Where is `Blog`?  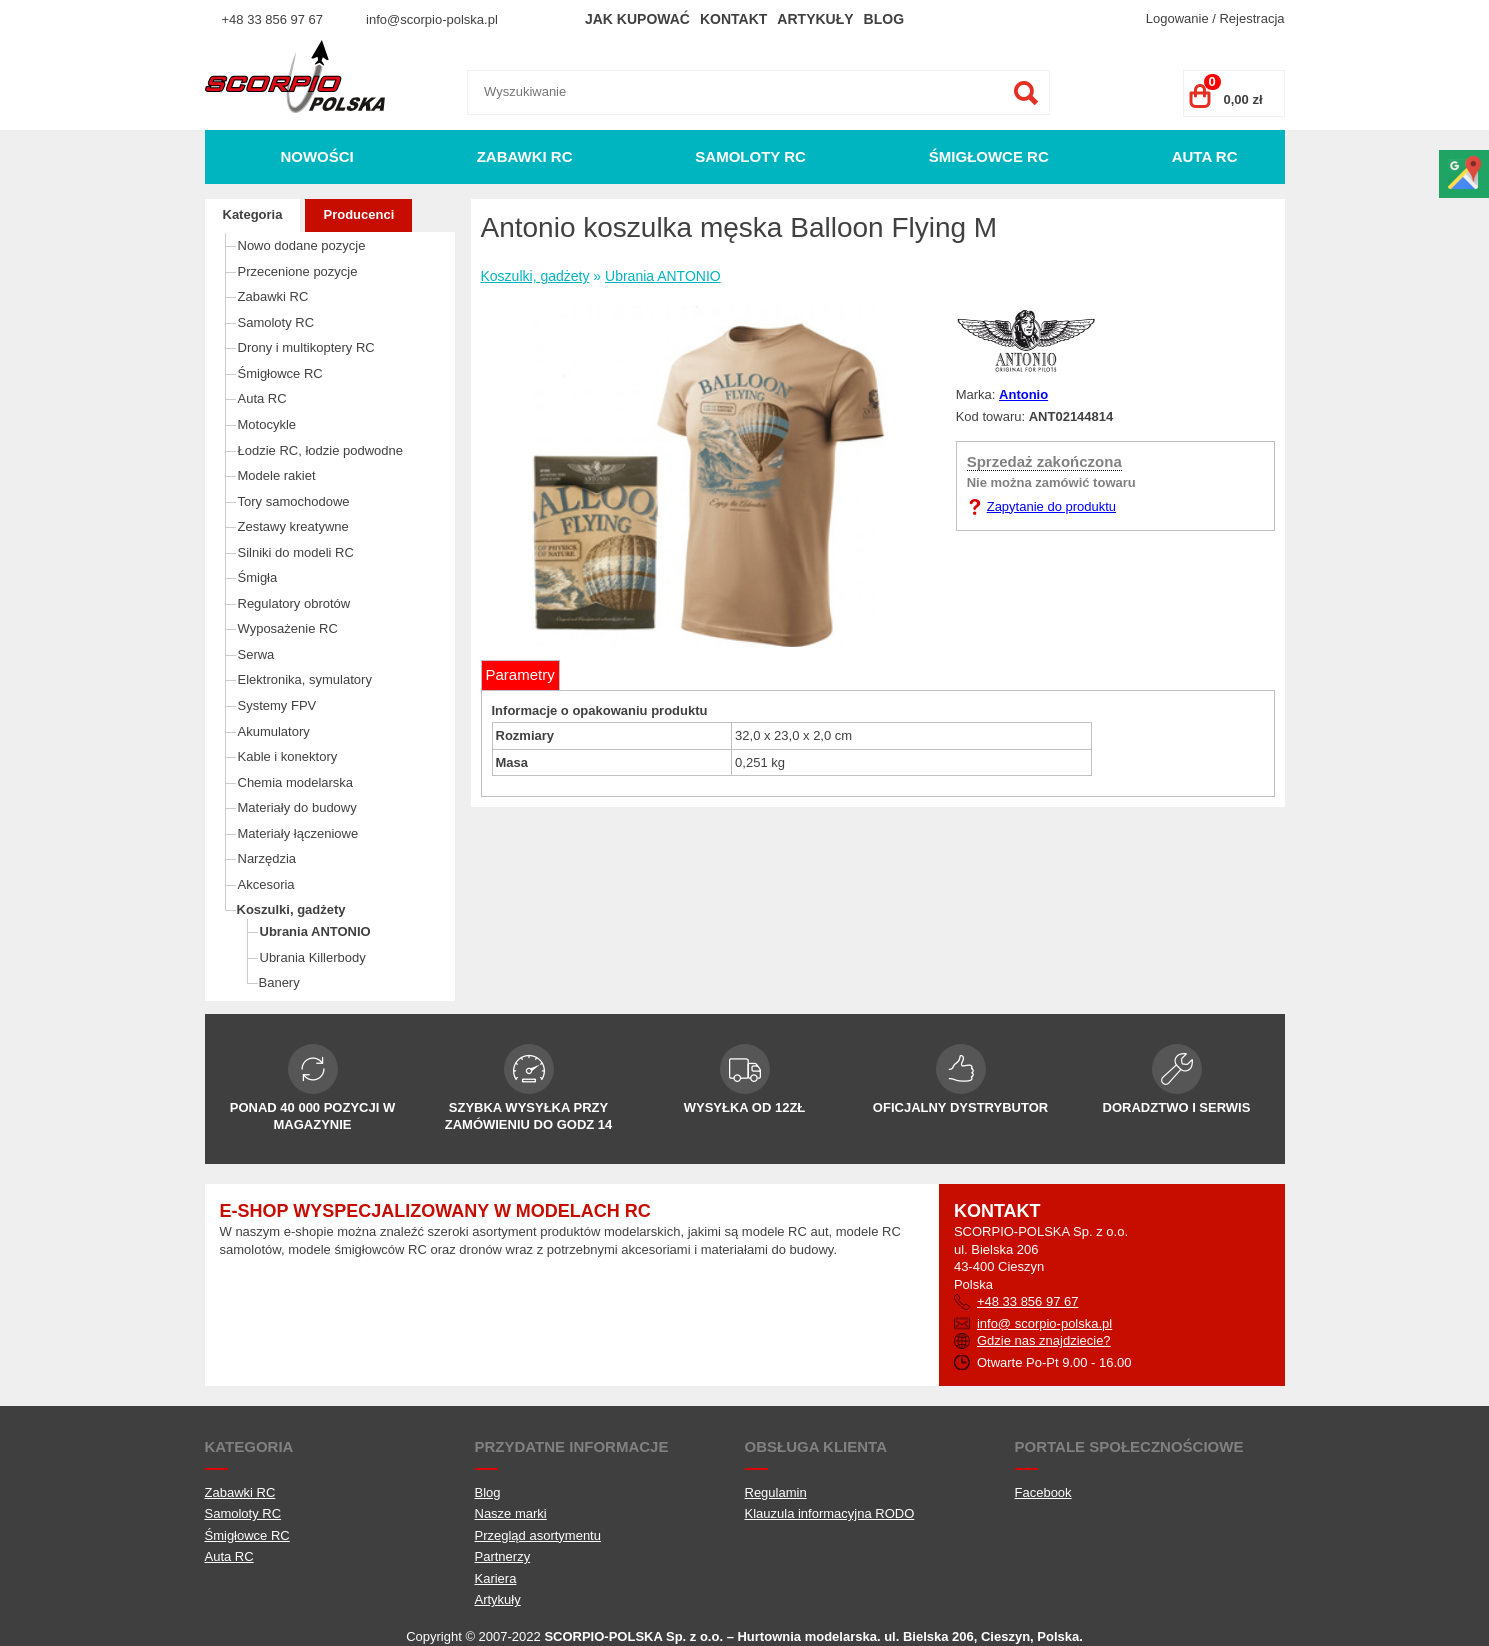 Blog is located at coordinates (884, 19).